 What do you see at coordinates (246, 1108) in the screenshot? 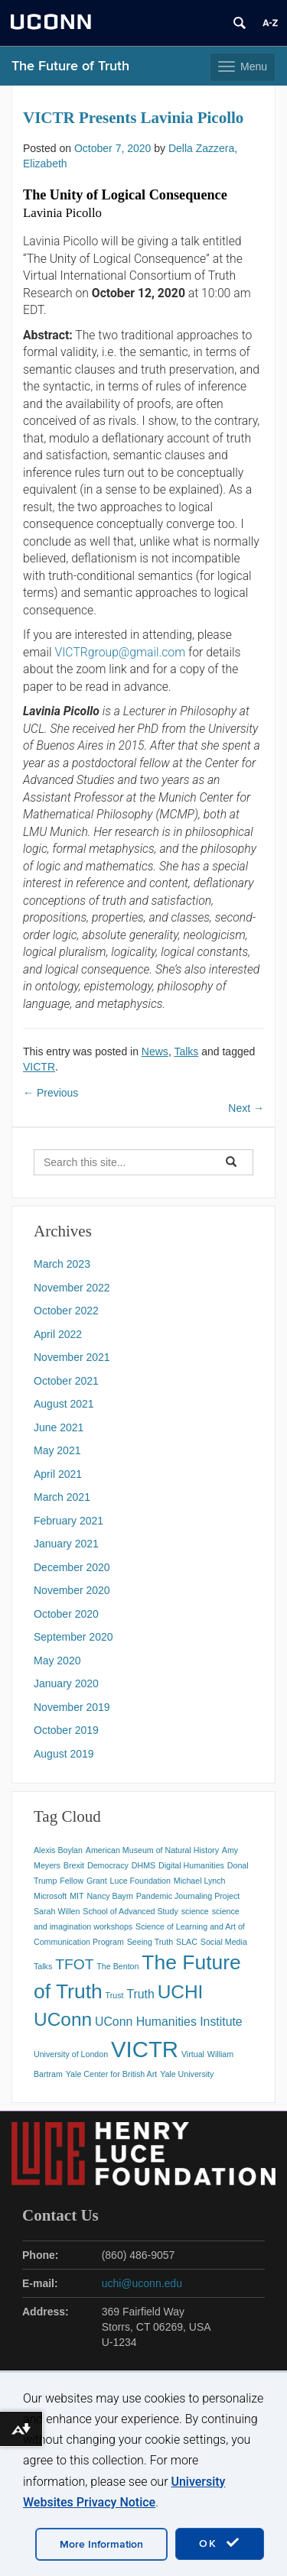
I see `Next` at bounding box center [246, 1108].